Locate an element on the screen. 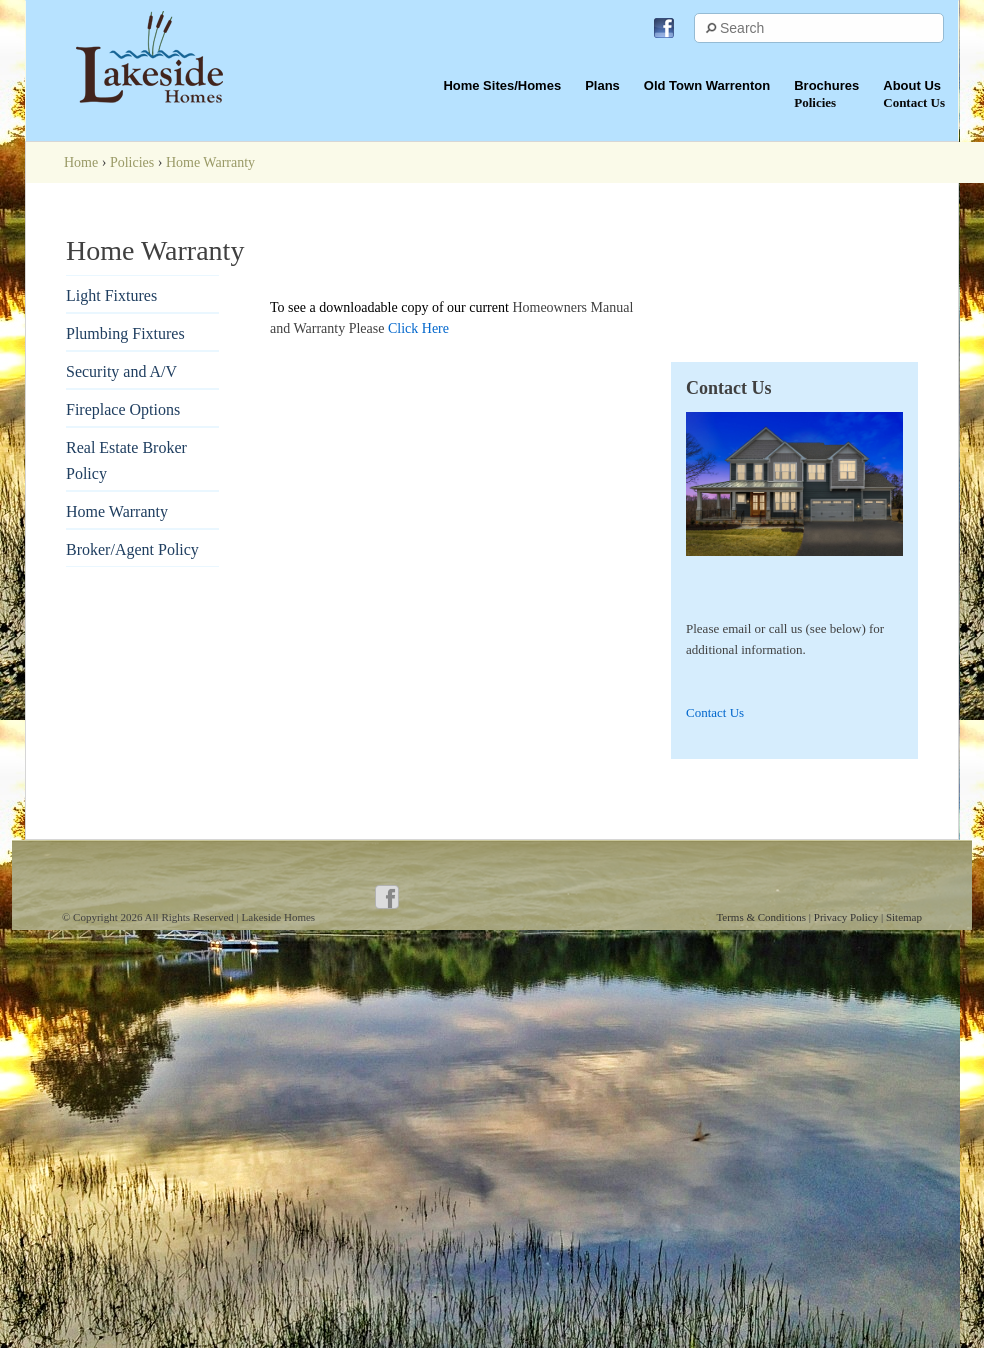  Light Fixtures is located at coordinates (111, 295).